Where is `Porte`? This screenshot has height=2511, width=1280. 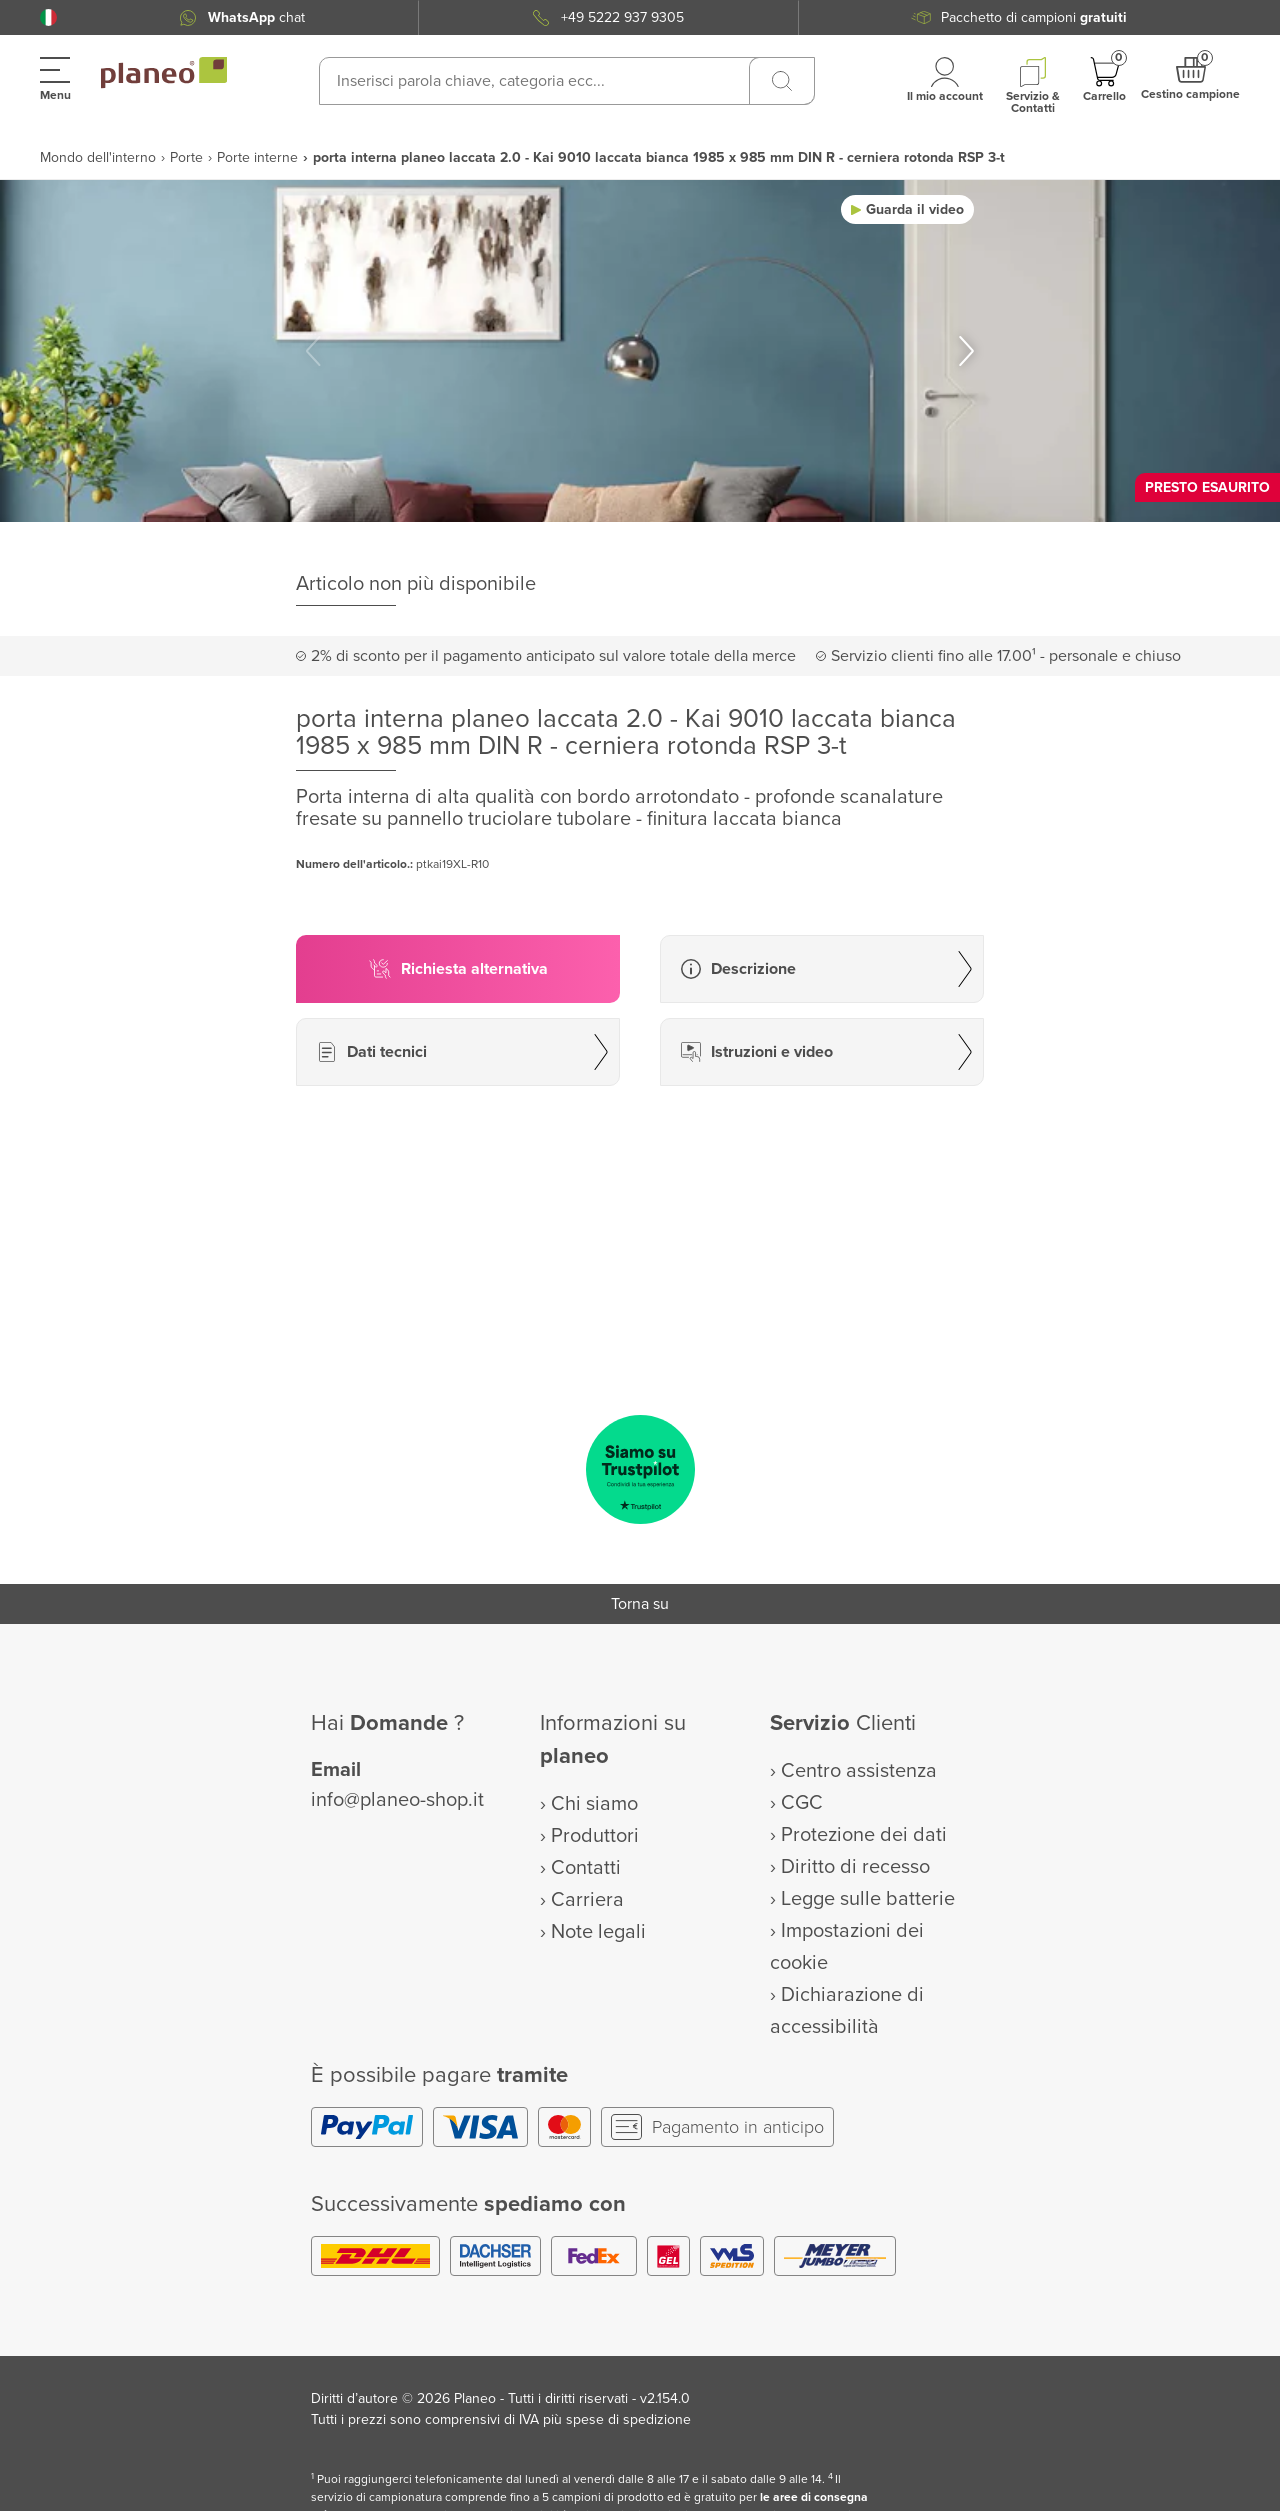 Porte is located at coordinates (186, 157).